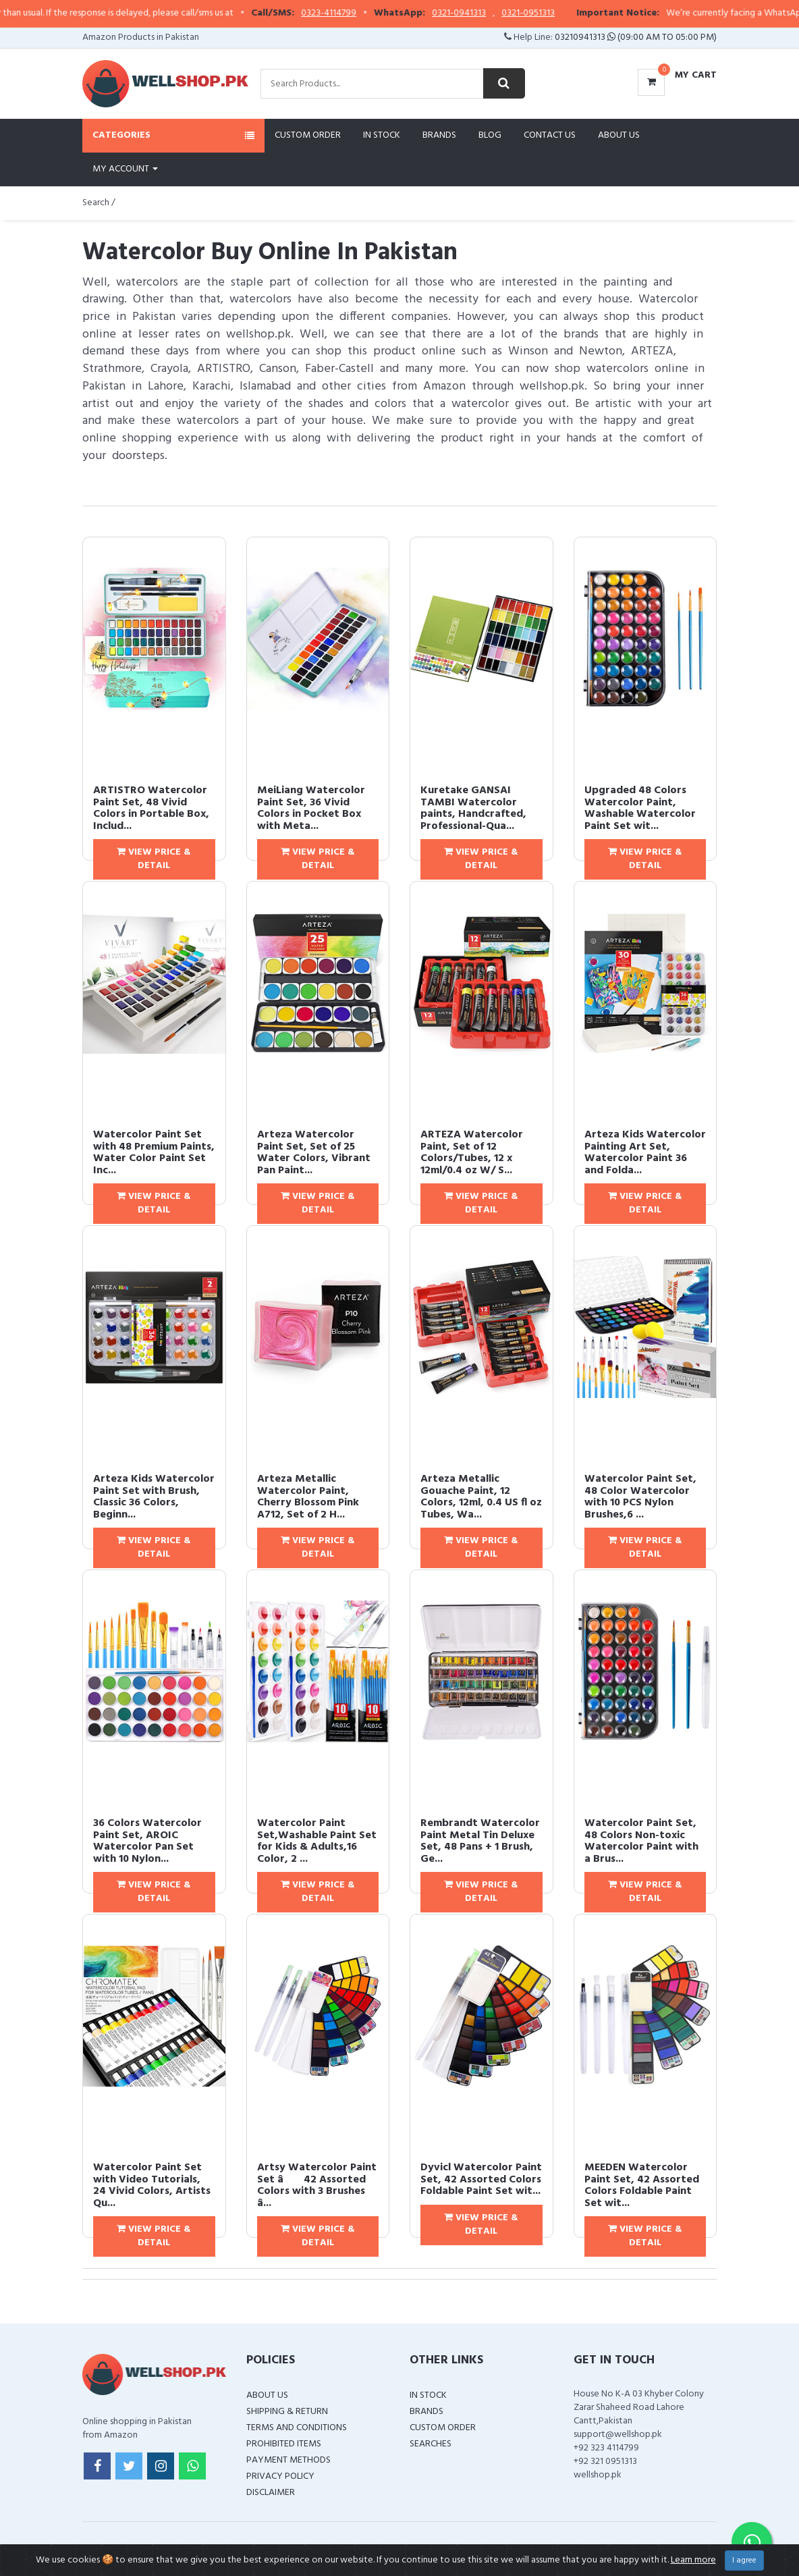 This screenshot has width=799, height=2576. What do you see at coordinates (296, 2428) in the screenshot?
I see `Terms and Conditions` at bounding box center [296, 2428].